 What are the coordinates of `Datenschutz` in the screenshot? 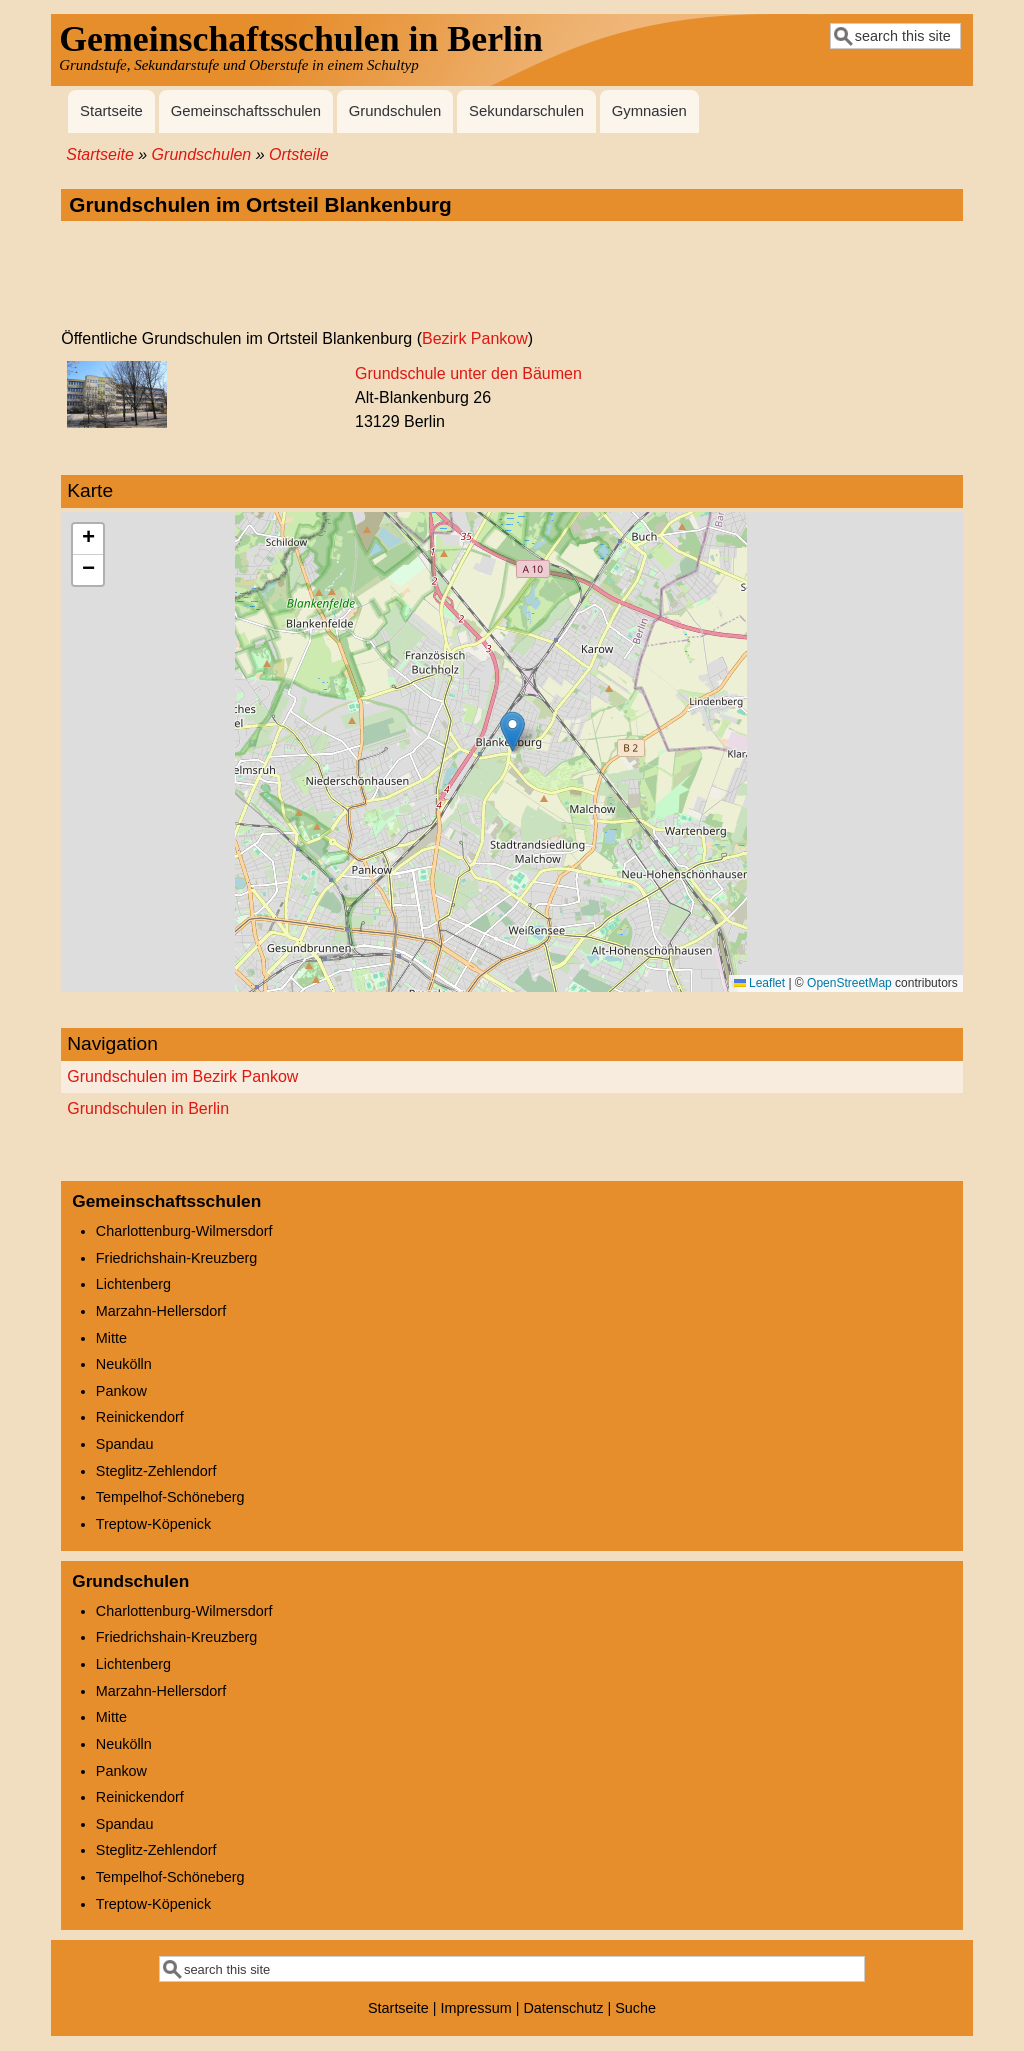 It's located at (563, 2008).